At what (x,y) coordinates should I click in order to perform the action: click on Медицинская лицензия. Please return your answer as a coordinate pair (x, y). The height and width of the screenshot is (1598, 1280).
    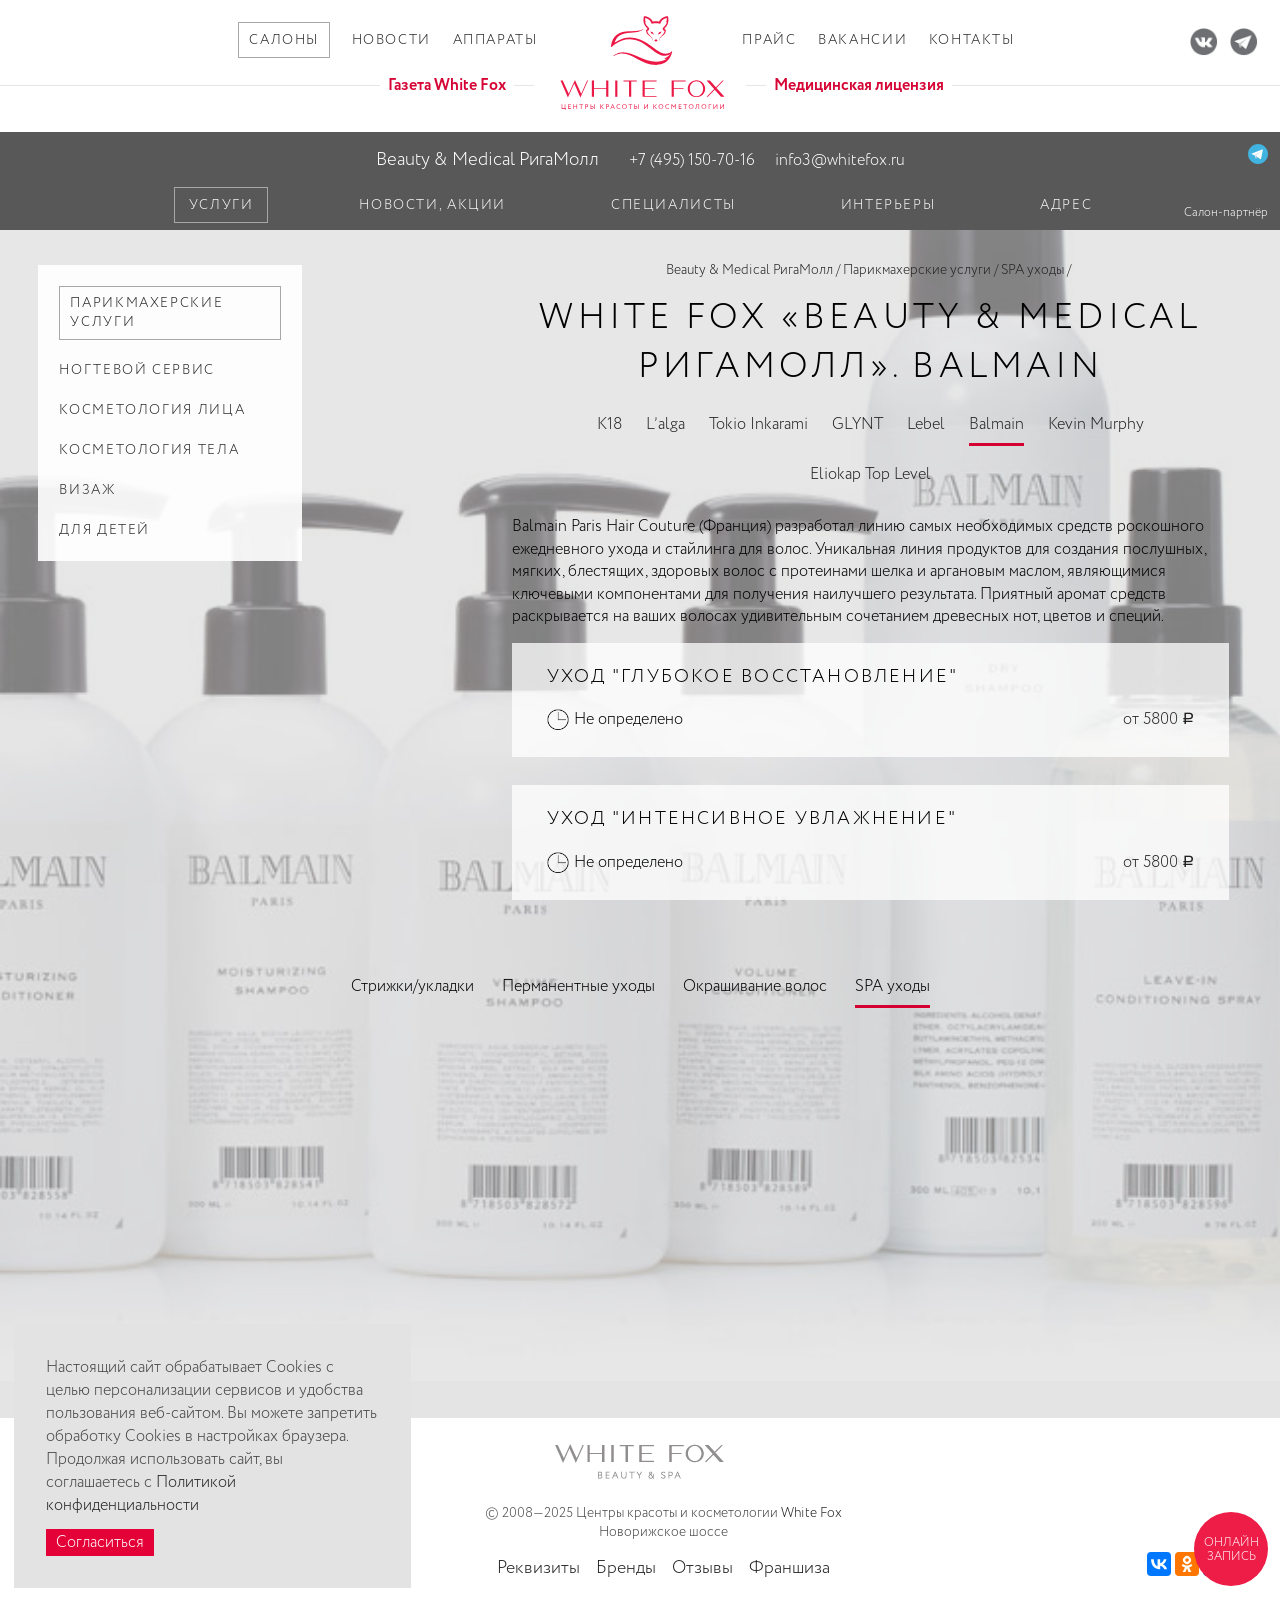
    Looking at the image, I should click on (859, 85).